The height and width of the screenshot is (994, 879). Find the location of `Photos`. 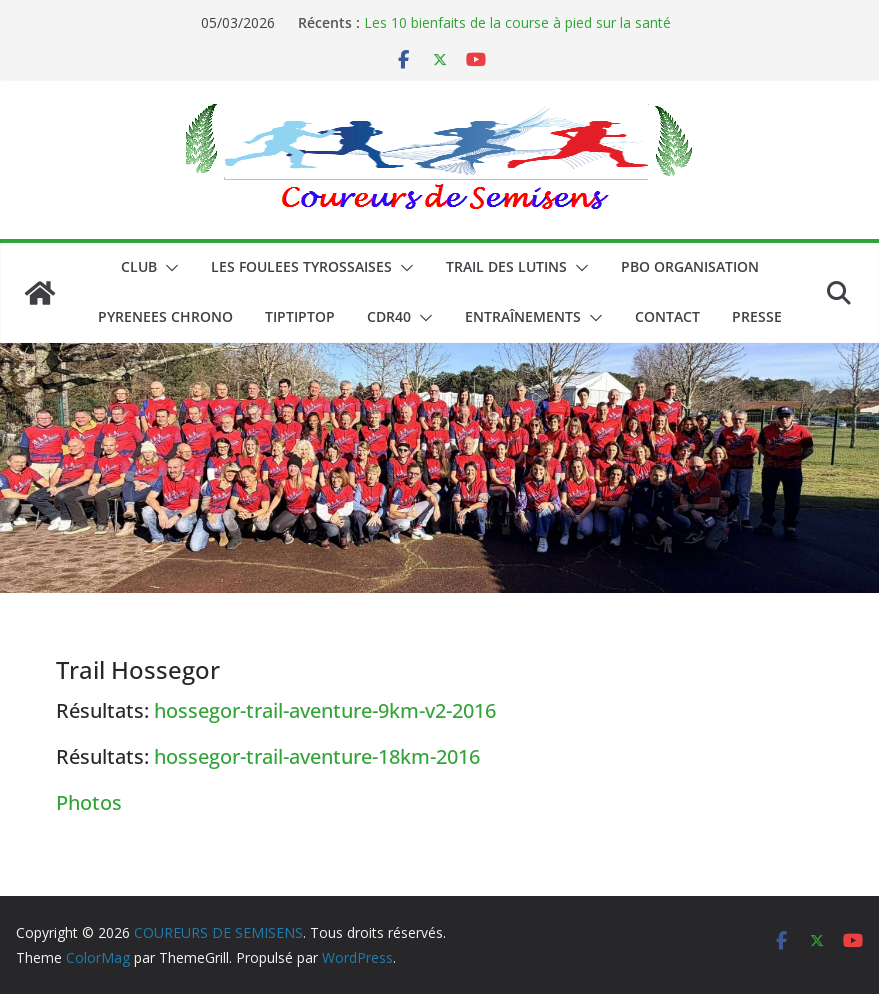

Photos is located at coordinates (89, 802).